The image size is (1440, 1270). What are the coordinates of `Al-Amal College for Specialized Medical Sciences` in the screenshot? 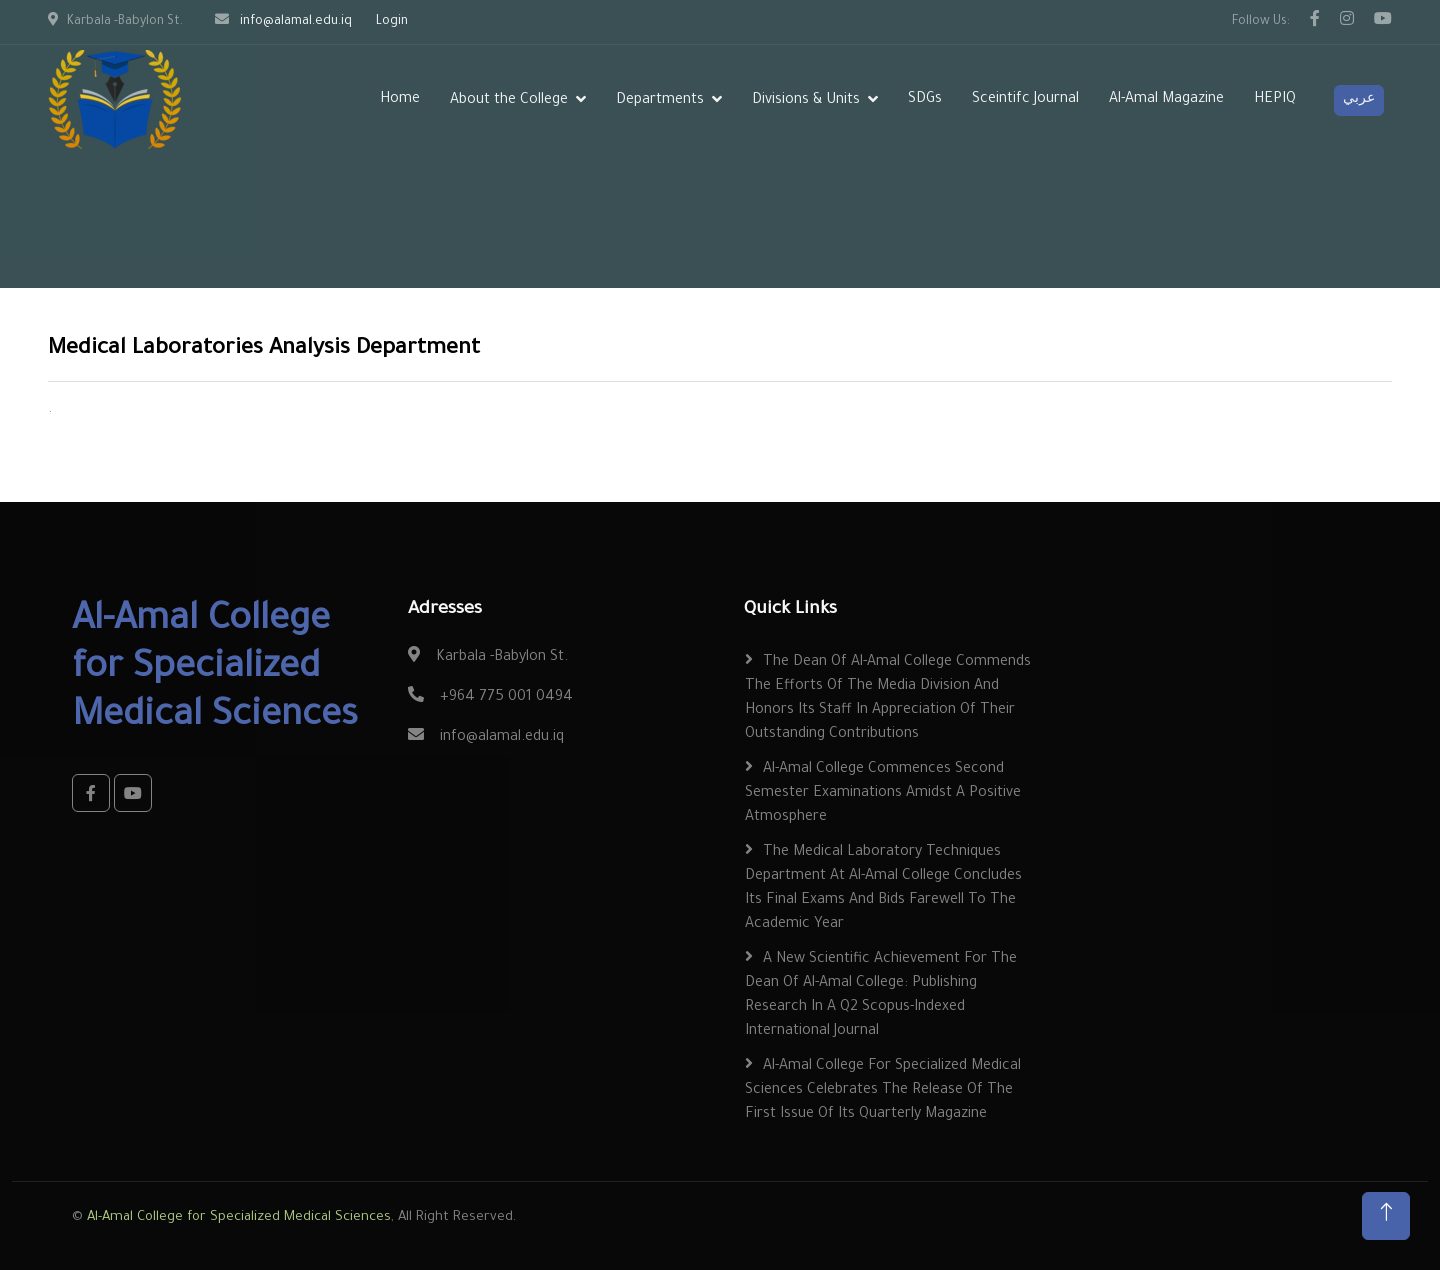 It's located at (239, 1217).